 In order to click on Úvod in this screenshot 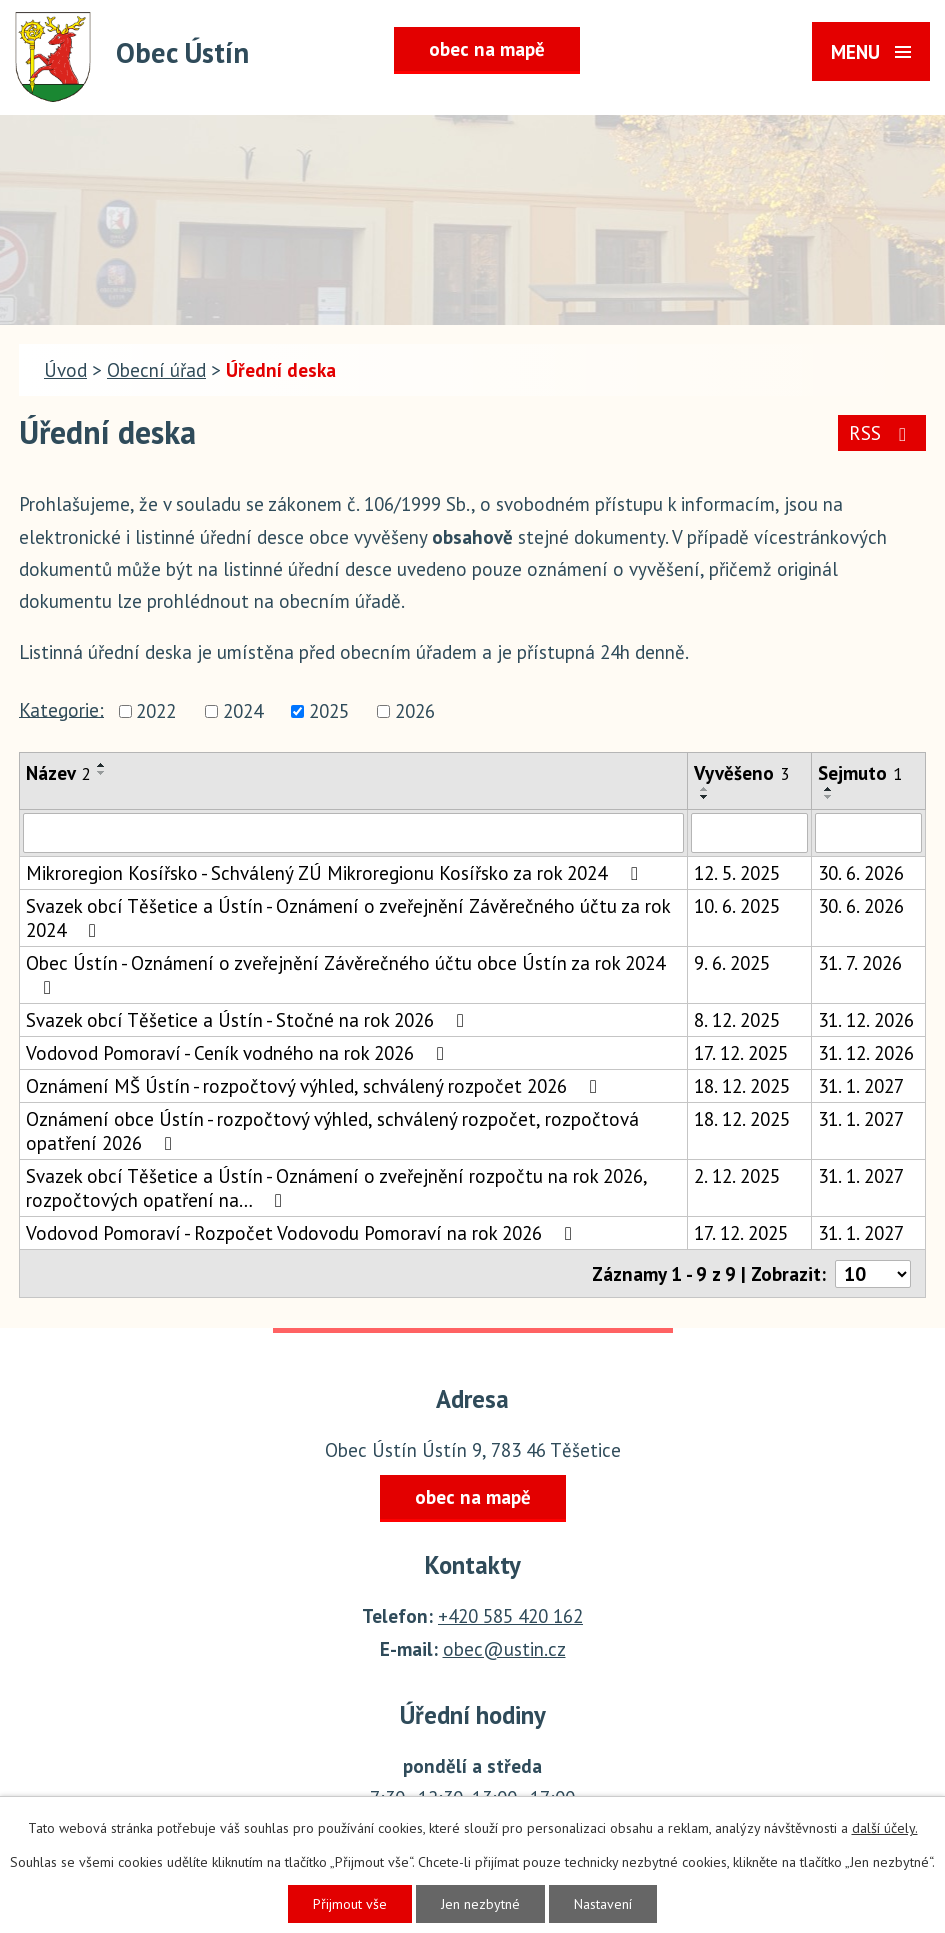, I will do `click(65, 370)`.